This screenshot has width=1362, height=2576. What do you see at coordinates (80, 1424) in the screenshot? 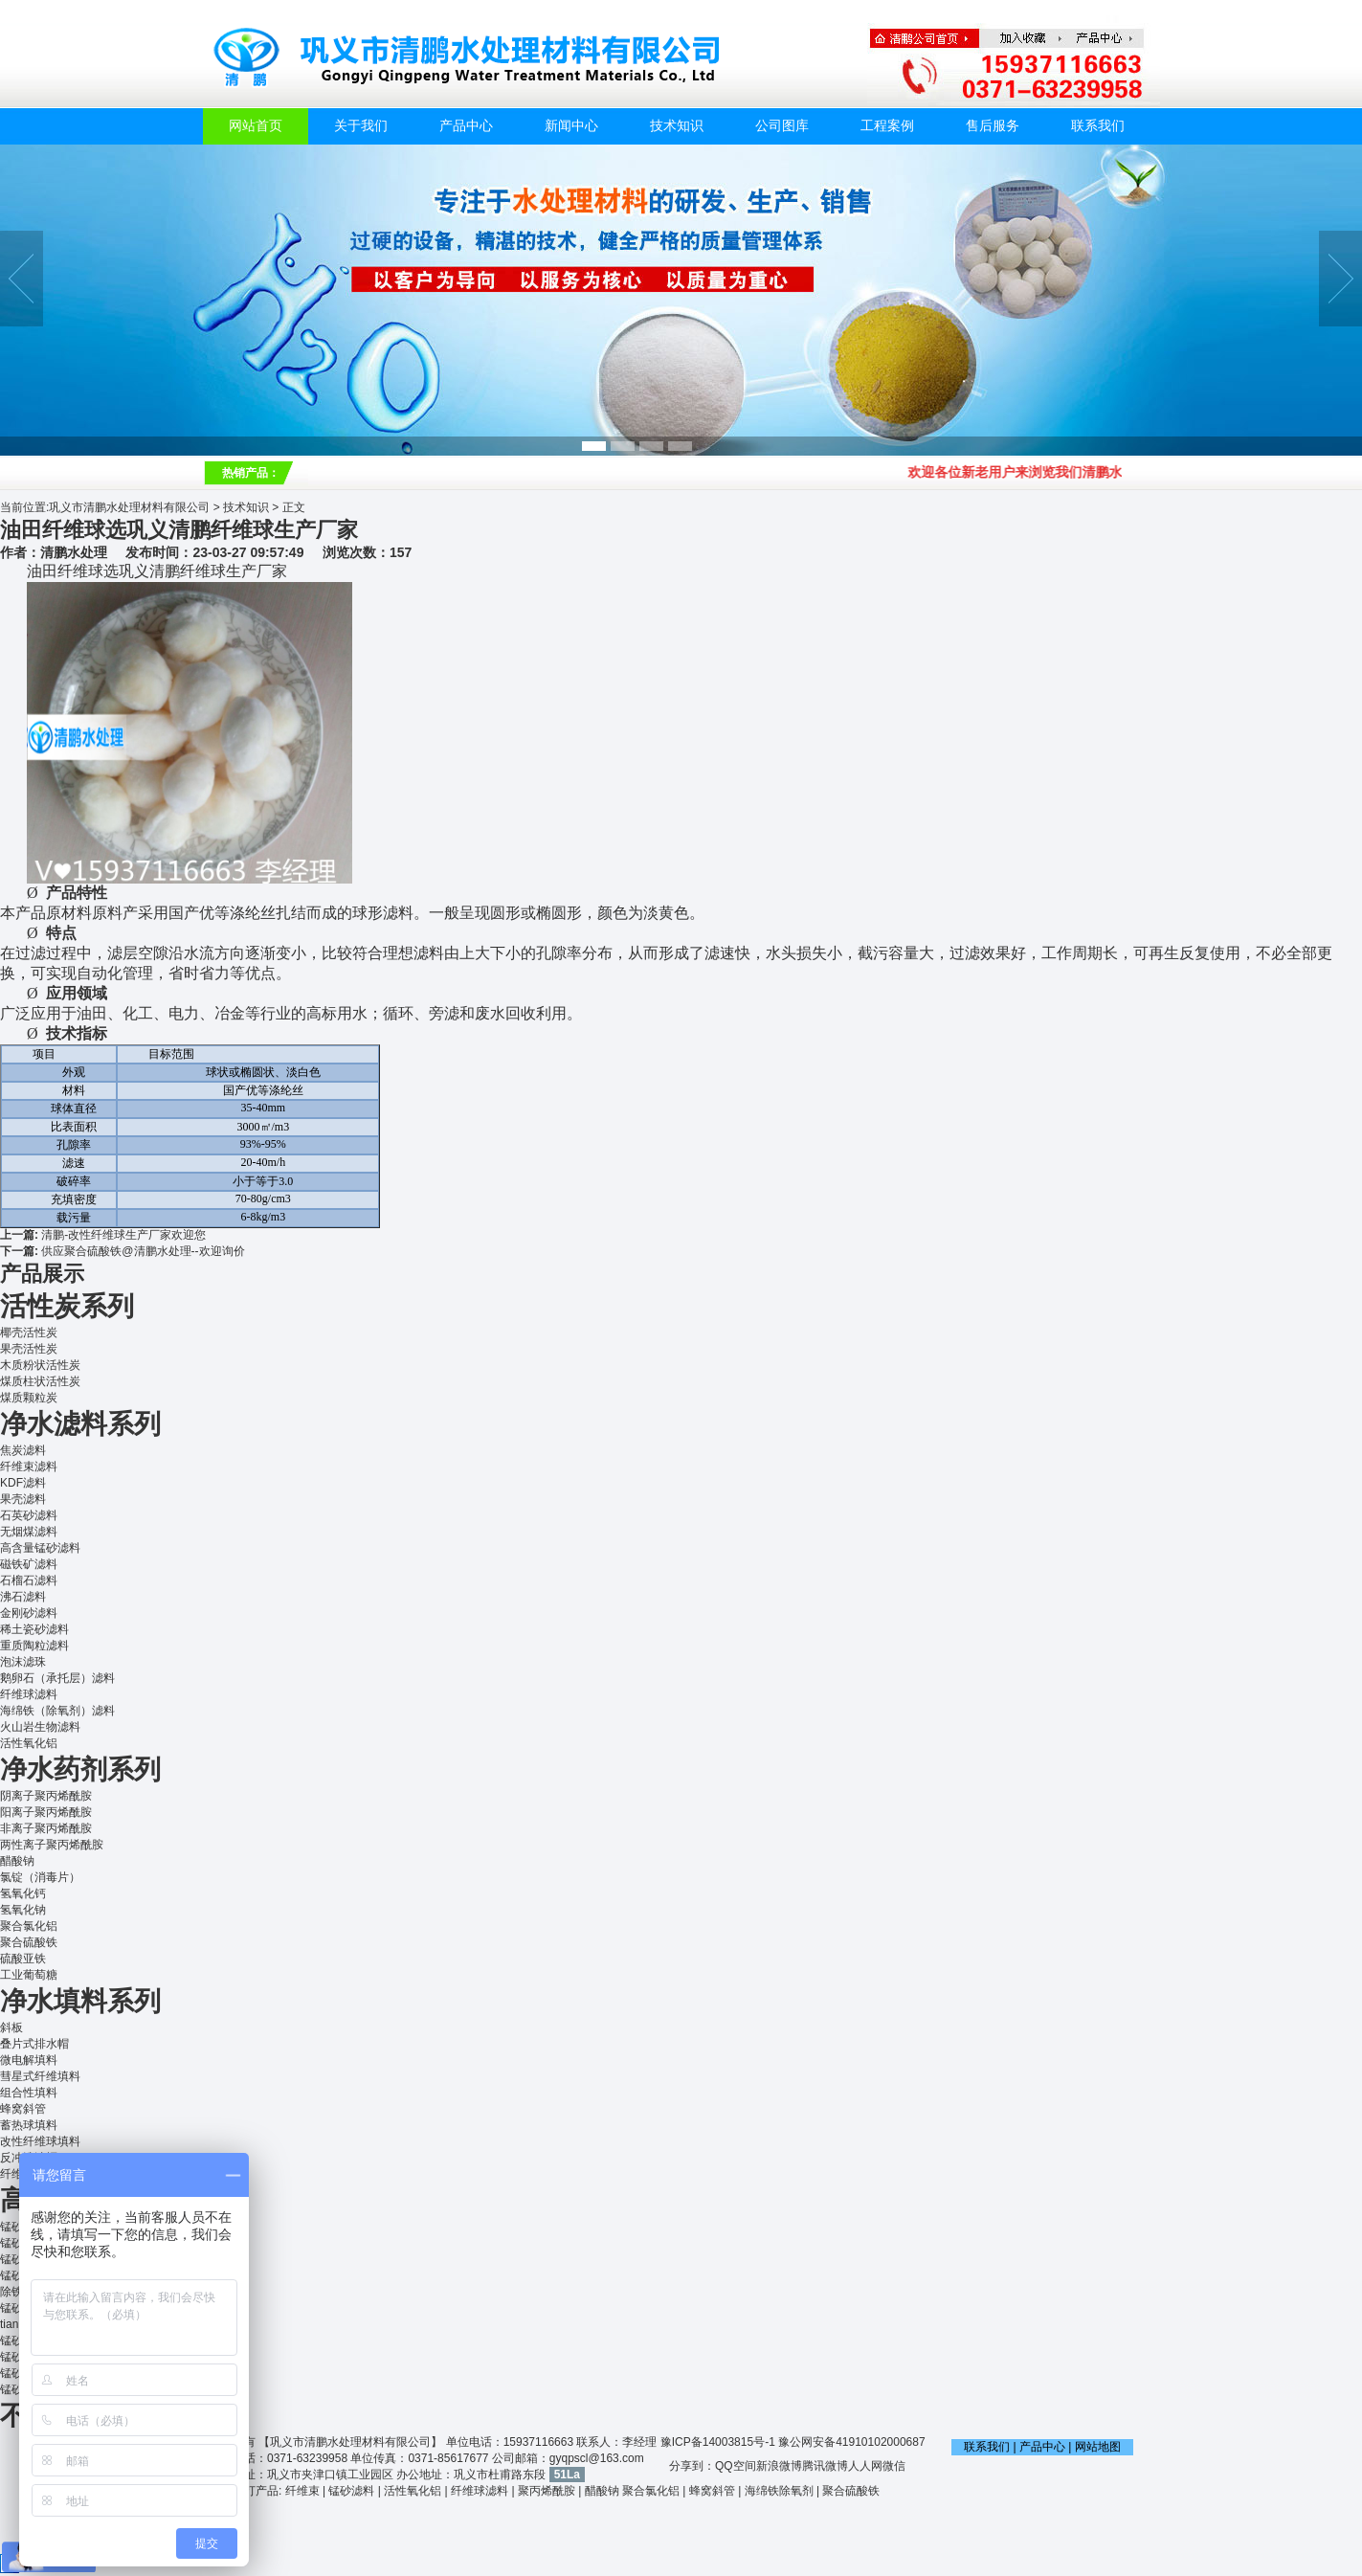
I see `净水滤料系列` at bounding box center [80, 1424].